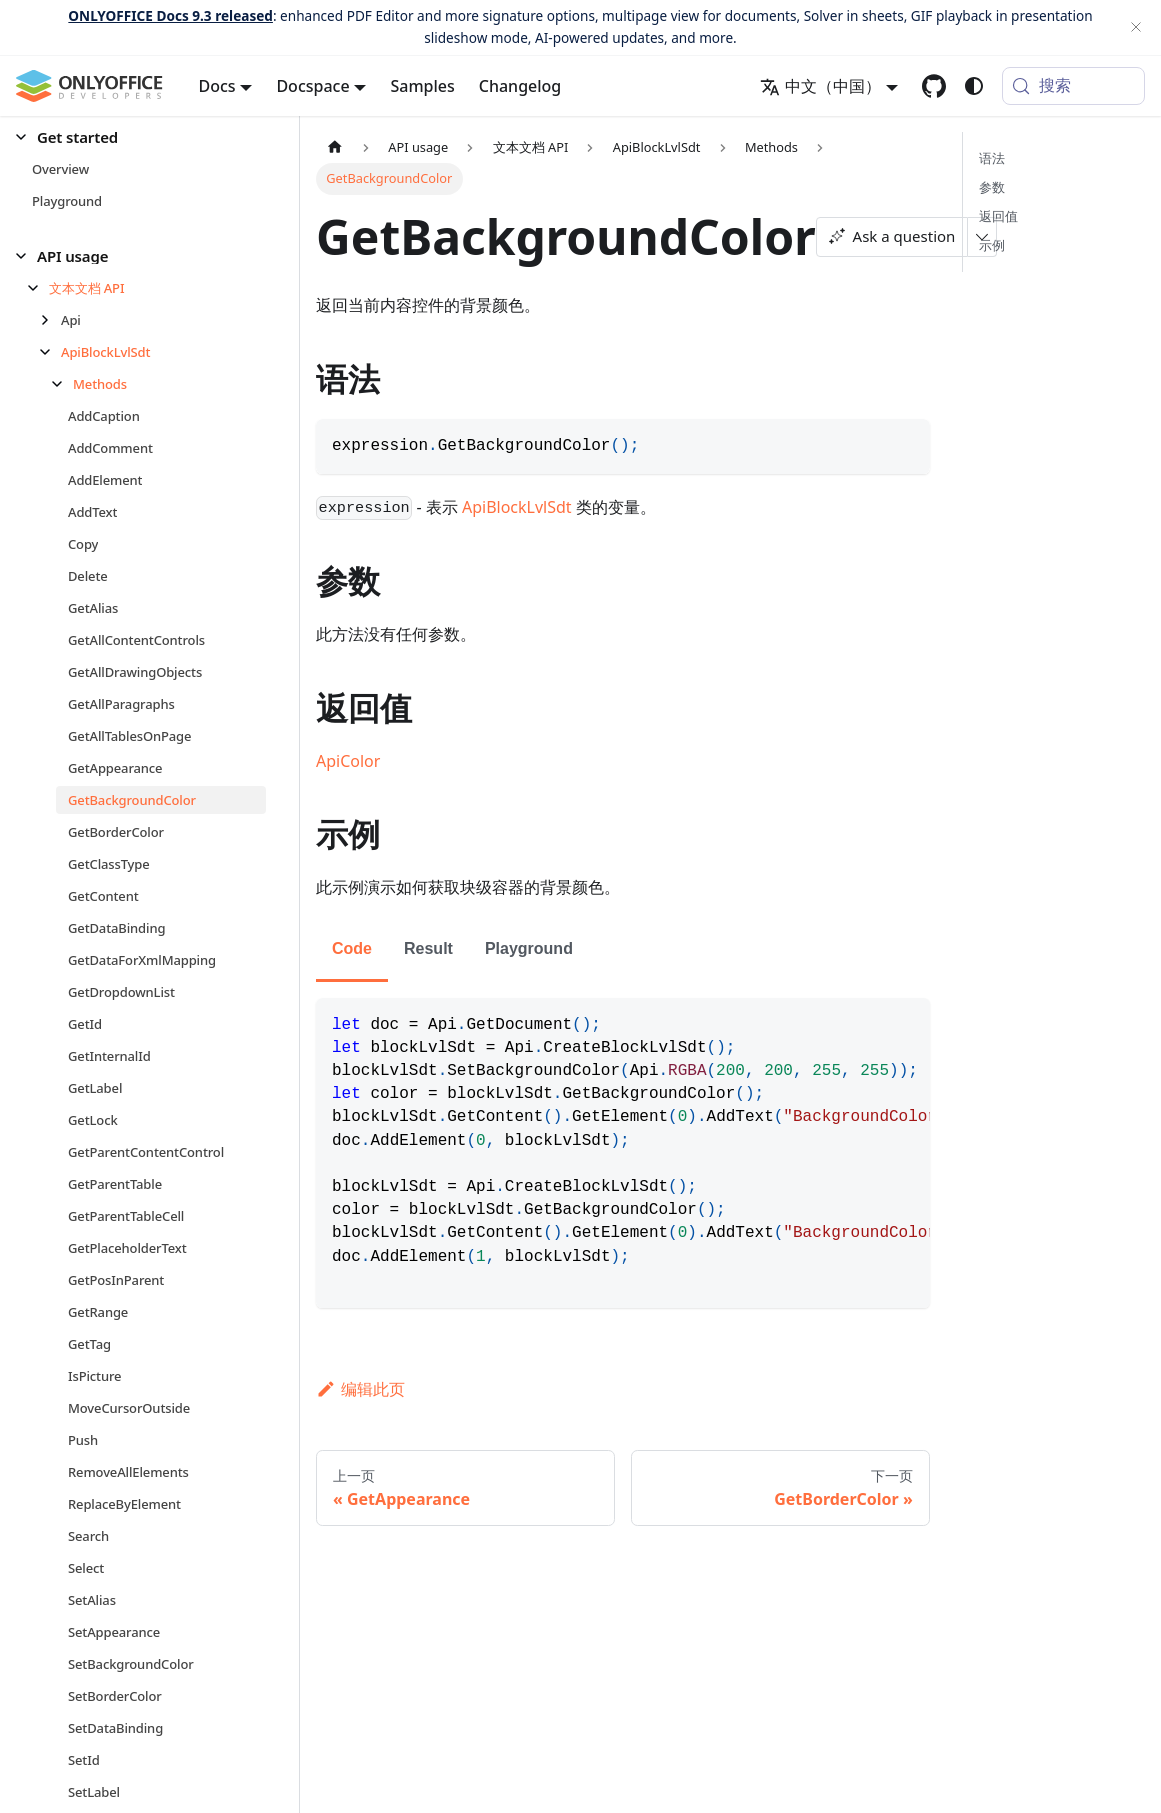 This screenshot has height=1813, width=1161. What do you see at coordinates (38, 288) in the screenshot?
I see `[折叠侧边栏分类 '文本文档 API']` at bounding box center [38, 288].